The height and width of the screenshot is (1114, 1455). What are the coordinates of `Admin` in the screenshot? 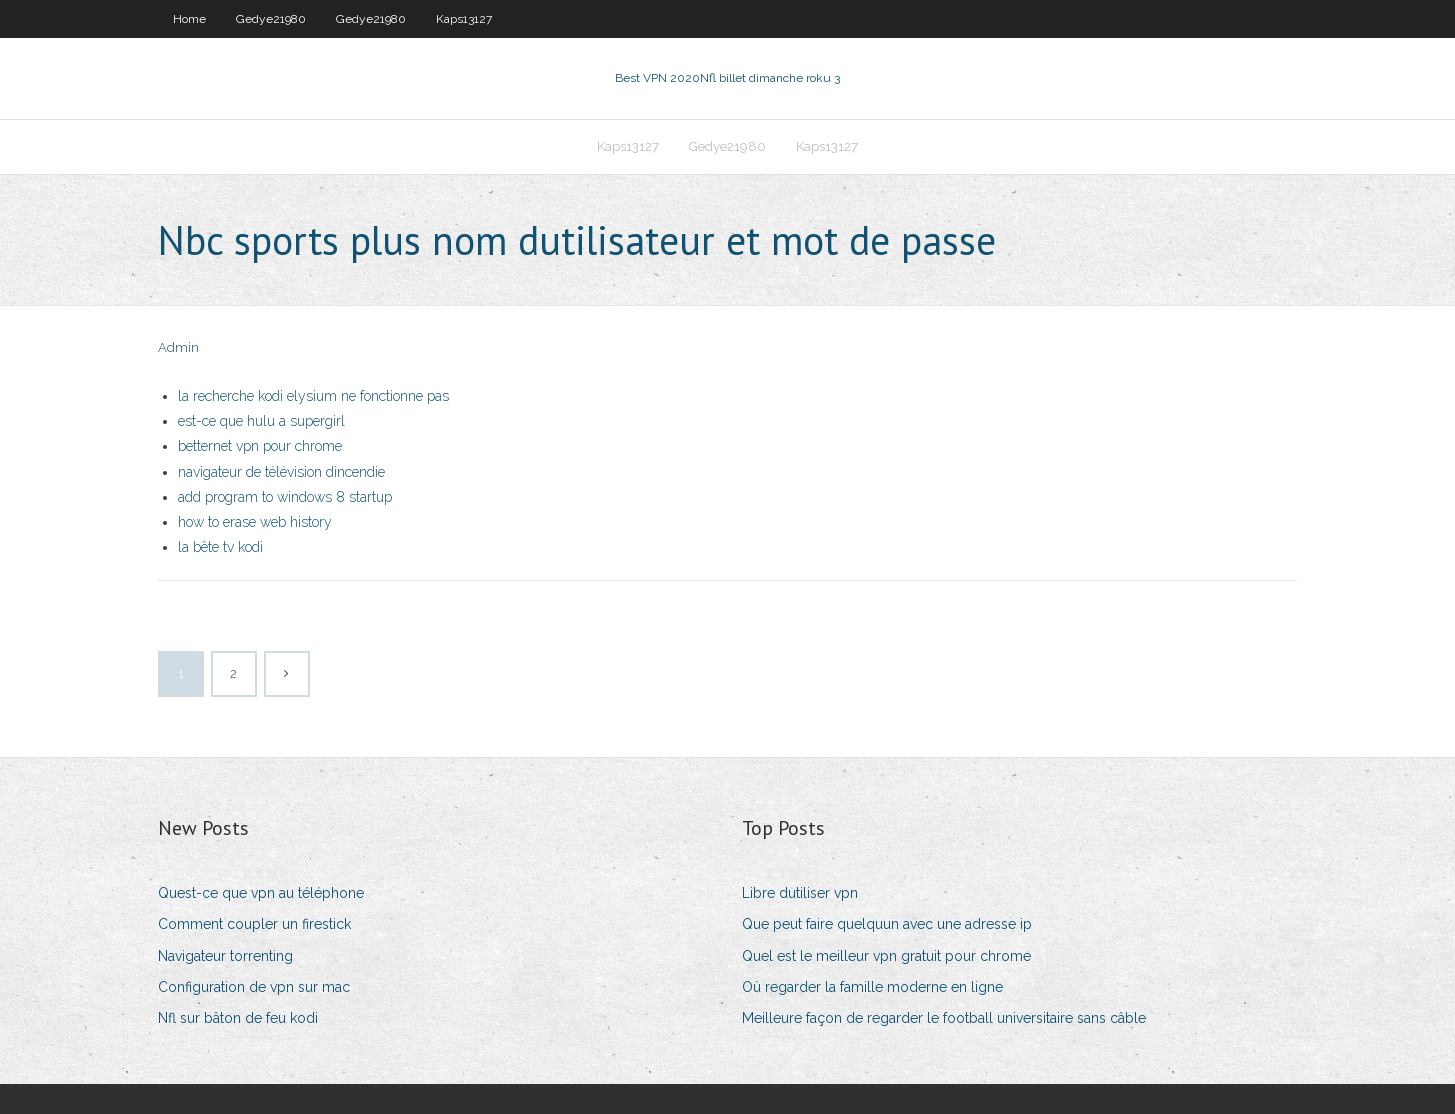 It's located at (178, 347).